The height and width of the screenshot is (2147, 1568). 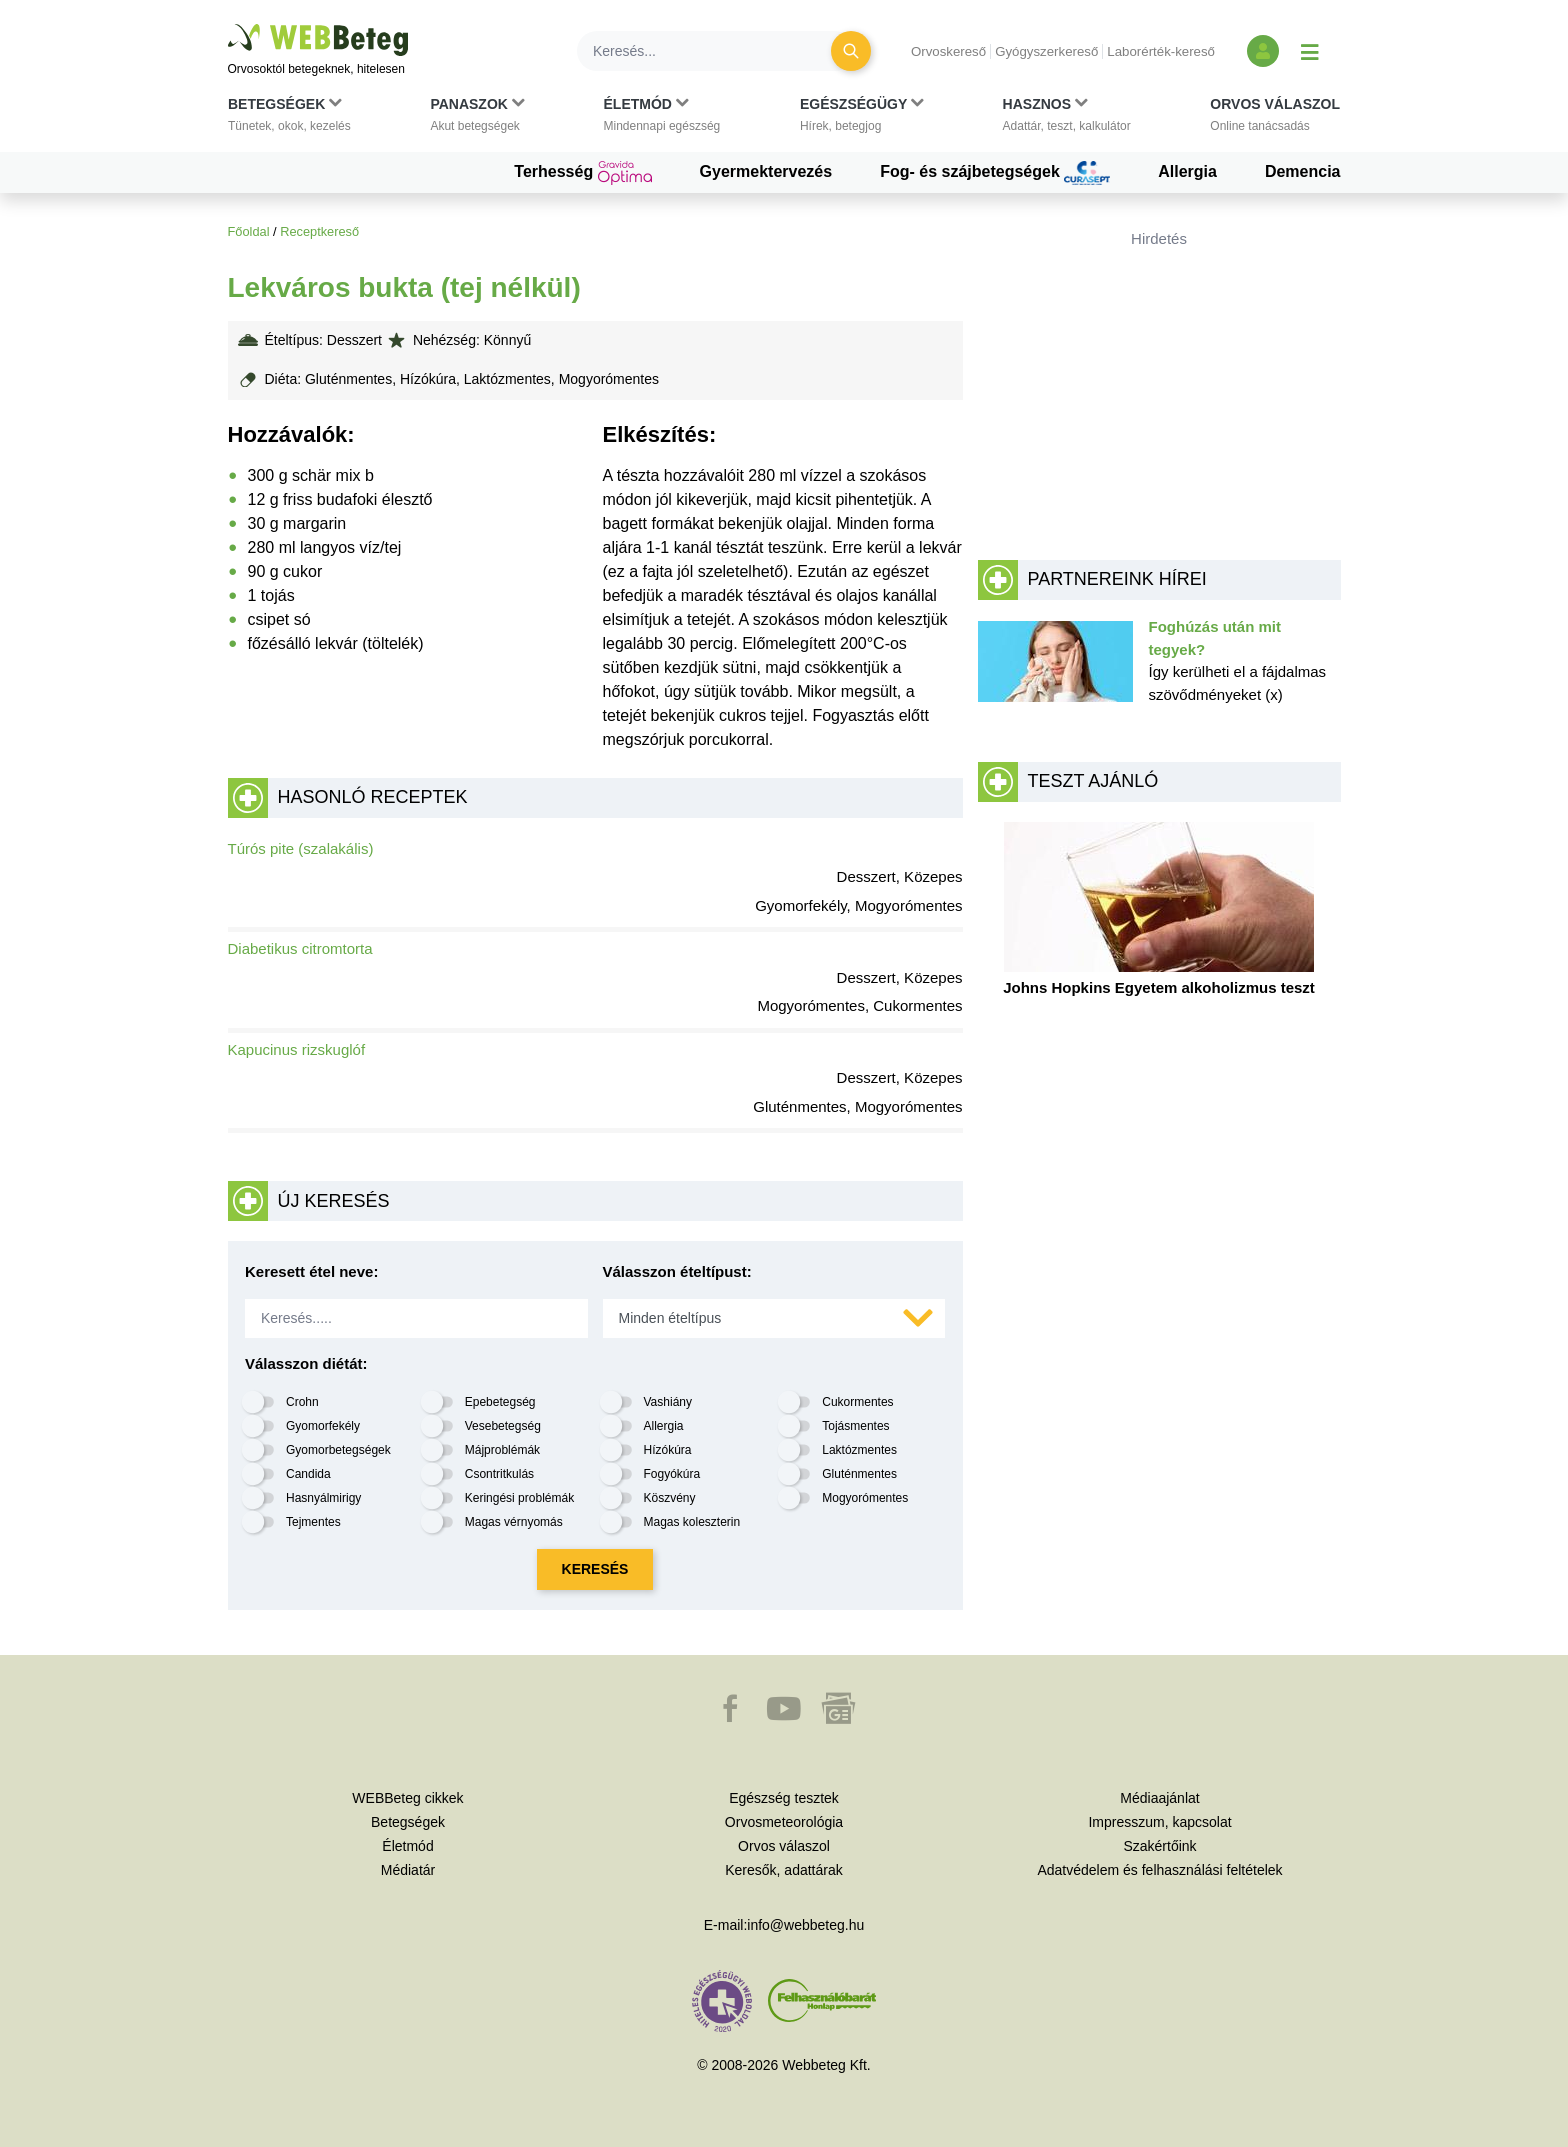 What do you see at coordinates (319, 231) in the screenshot?
I see `Receptkereső` at bounding box center [319, 231].